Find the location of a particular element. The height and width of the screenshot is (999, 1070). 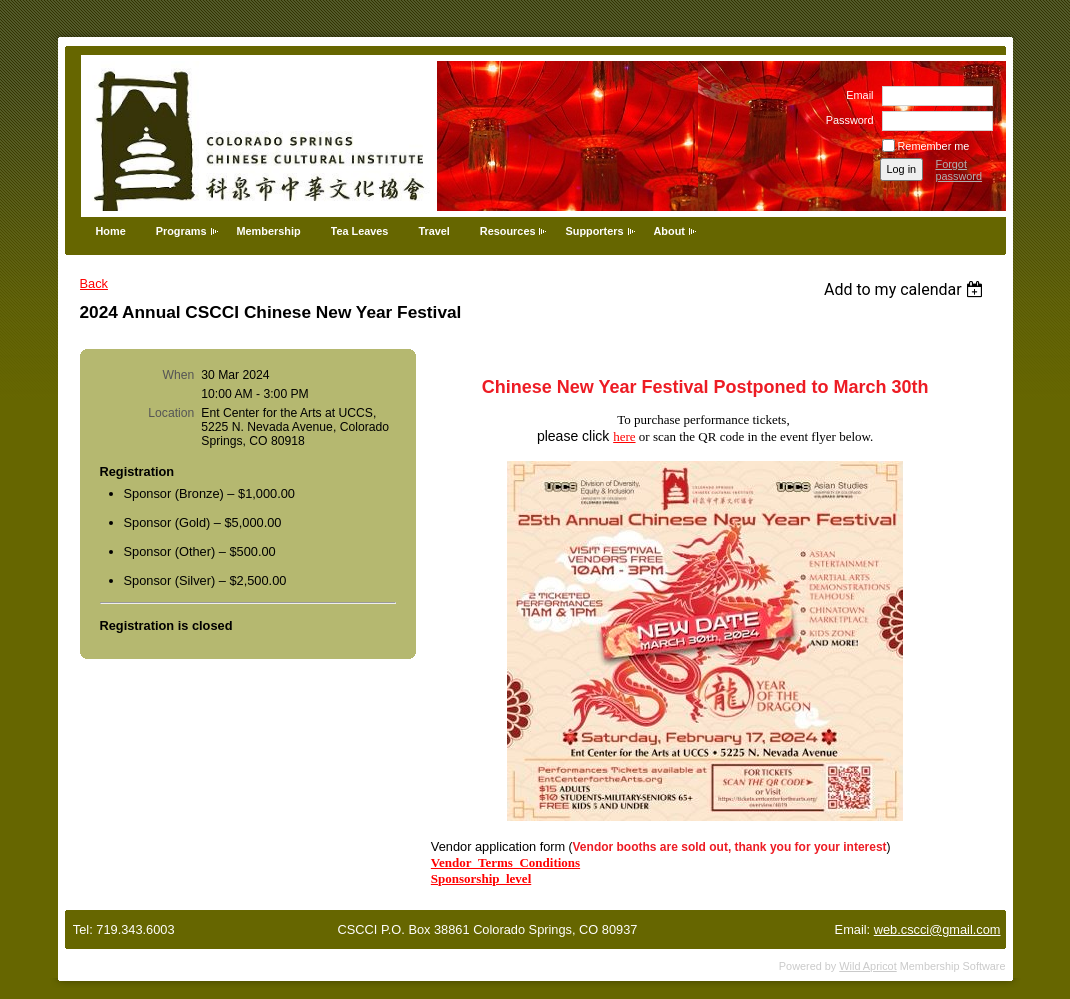

Forgot password is located at coordinates (959, 170).